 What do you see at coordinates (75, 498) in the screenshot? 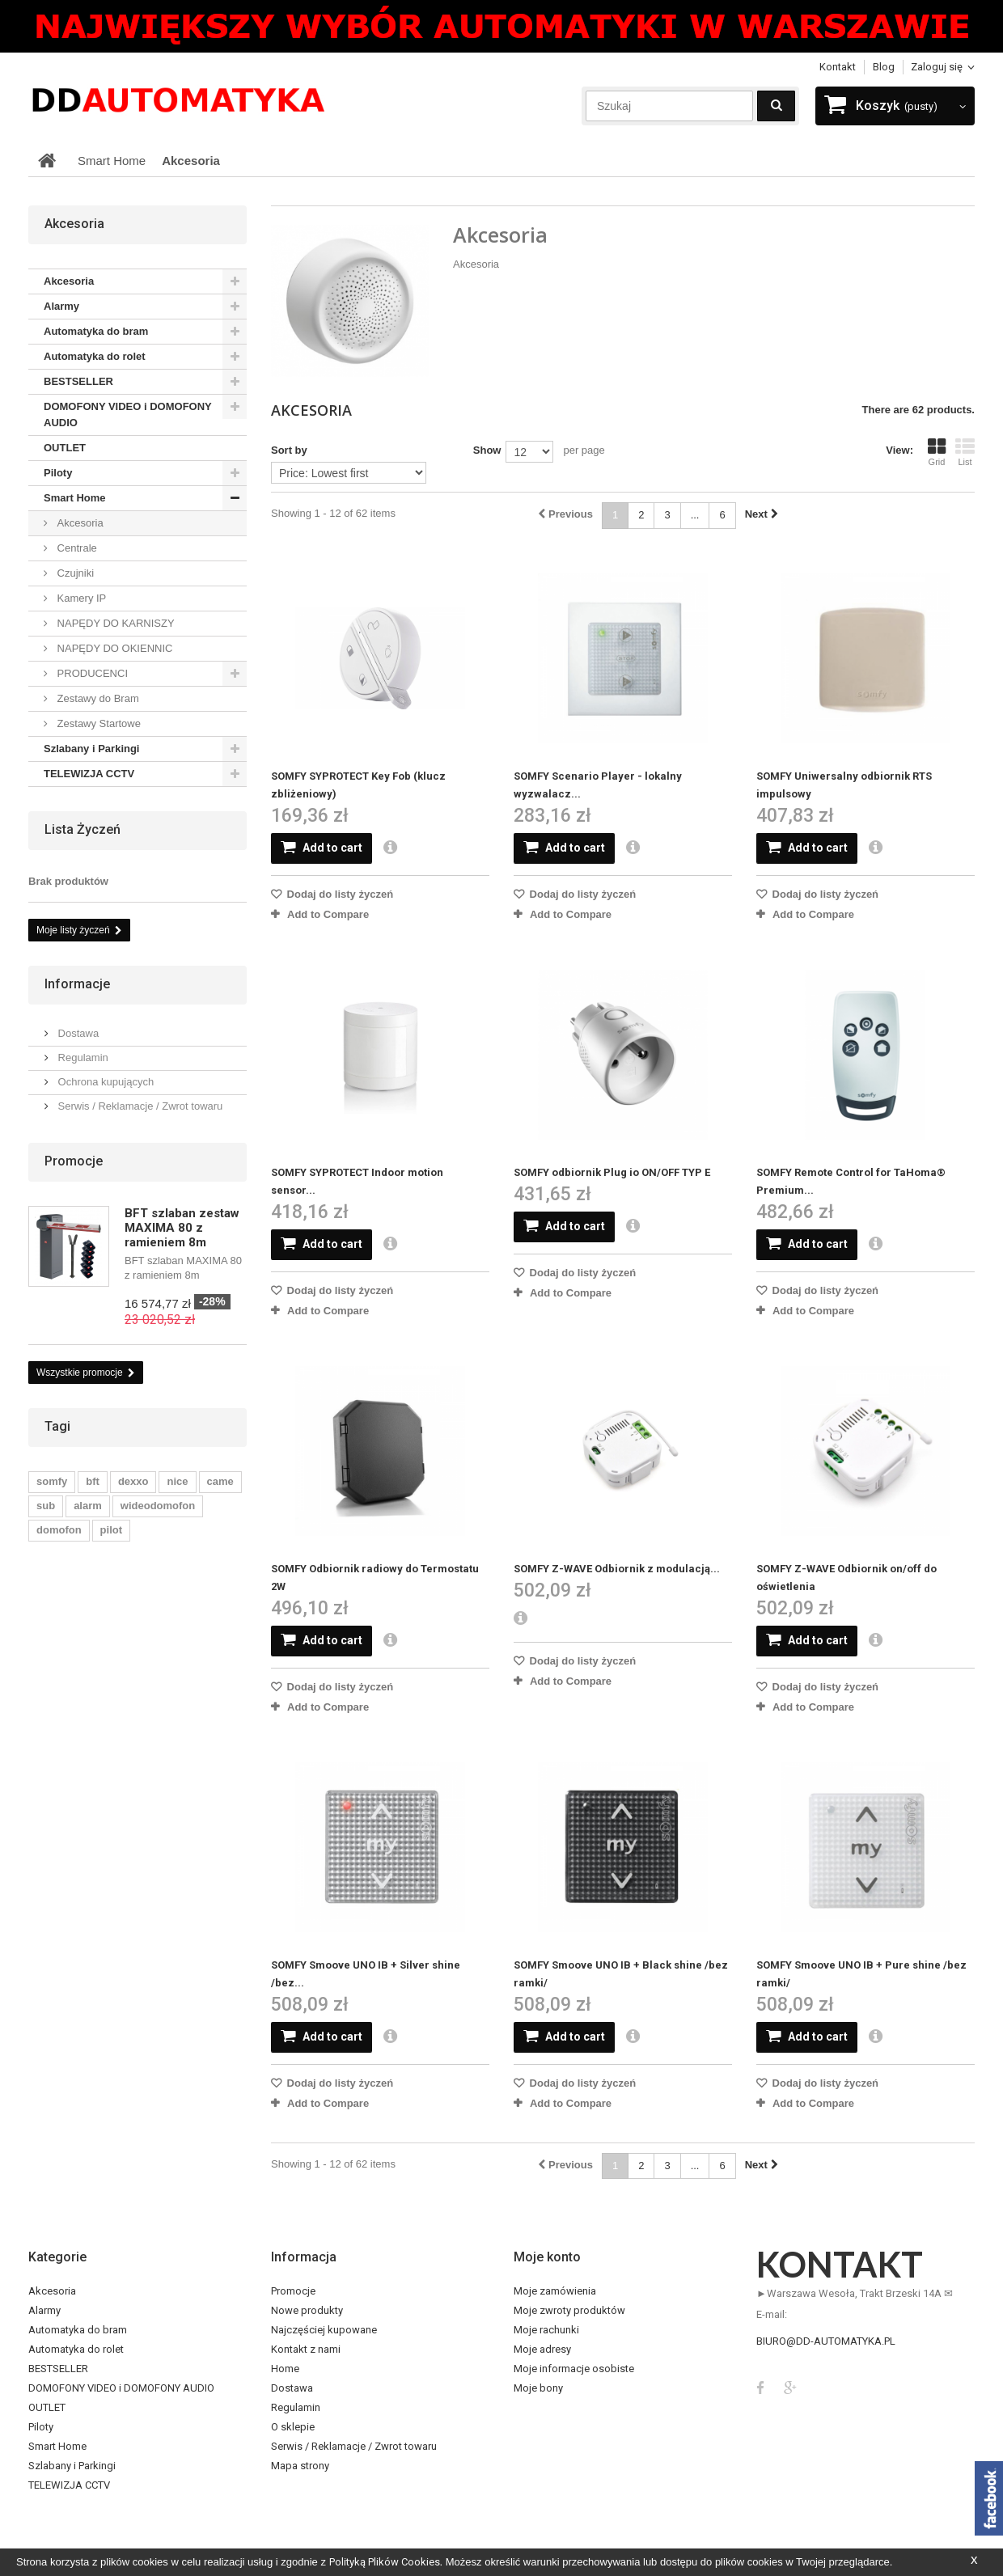
I see `Smart Home` at bounding box center [75, 498].